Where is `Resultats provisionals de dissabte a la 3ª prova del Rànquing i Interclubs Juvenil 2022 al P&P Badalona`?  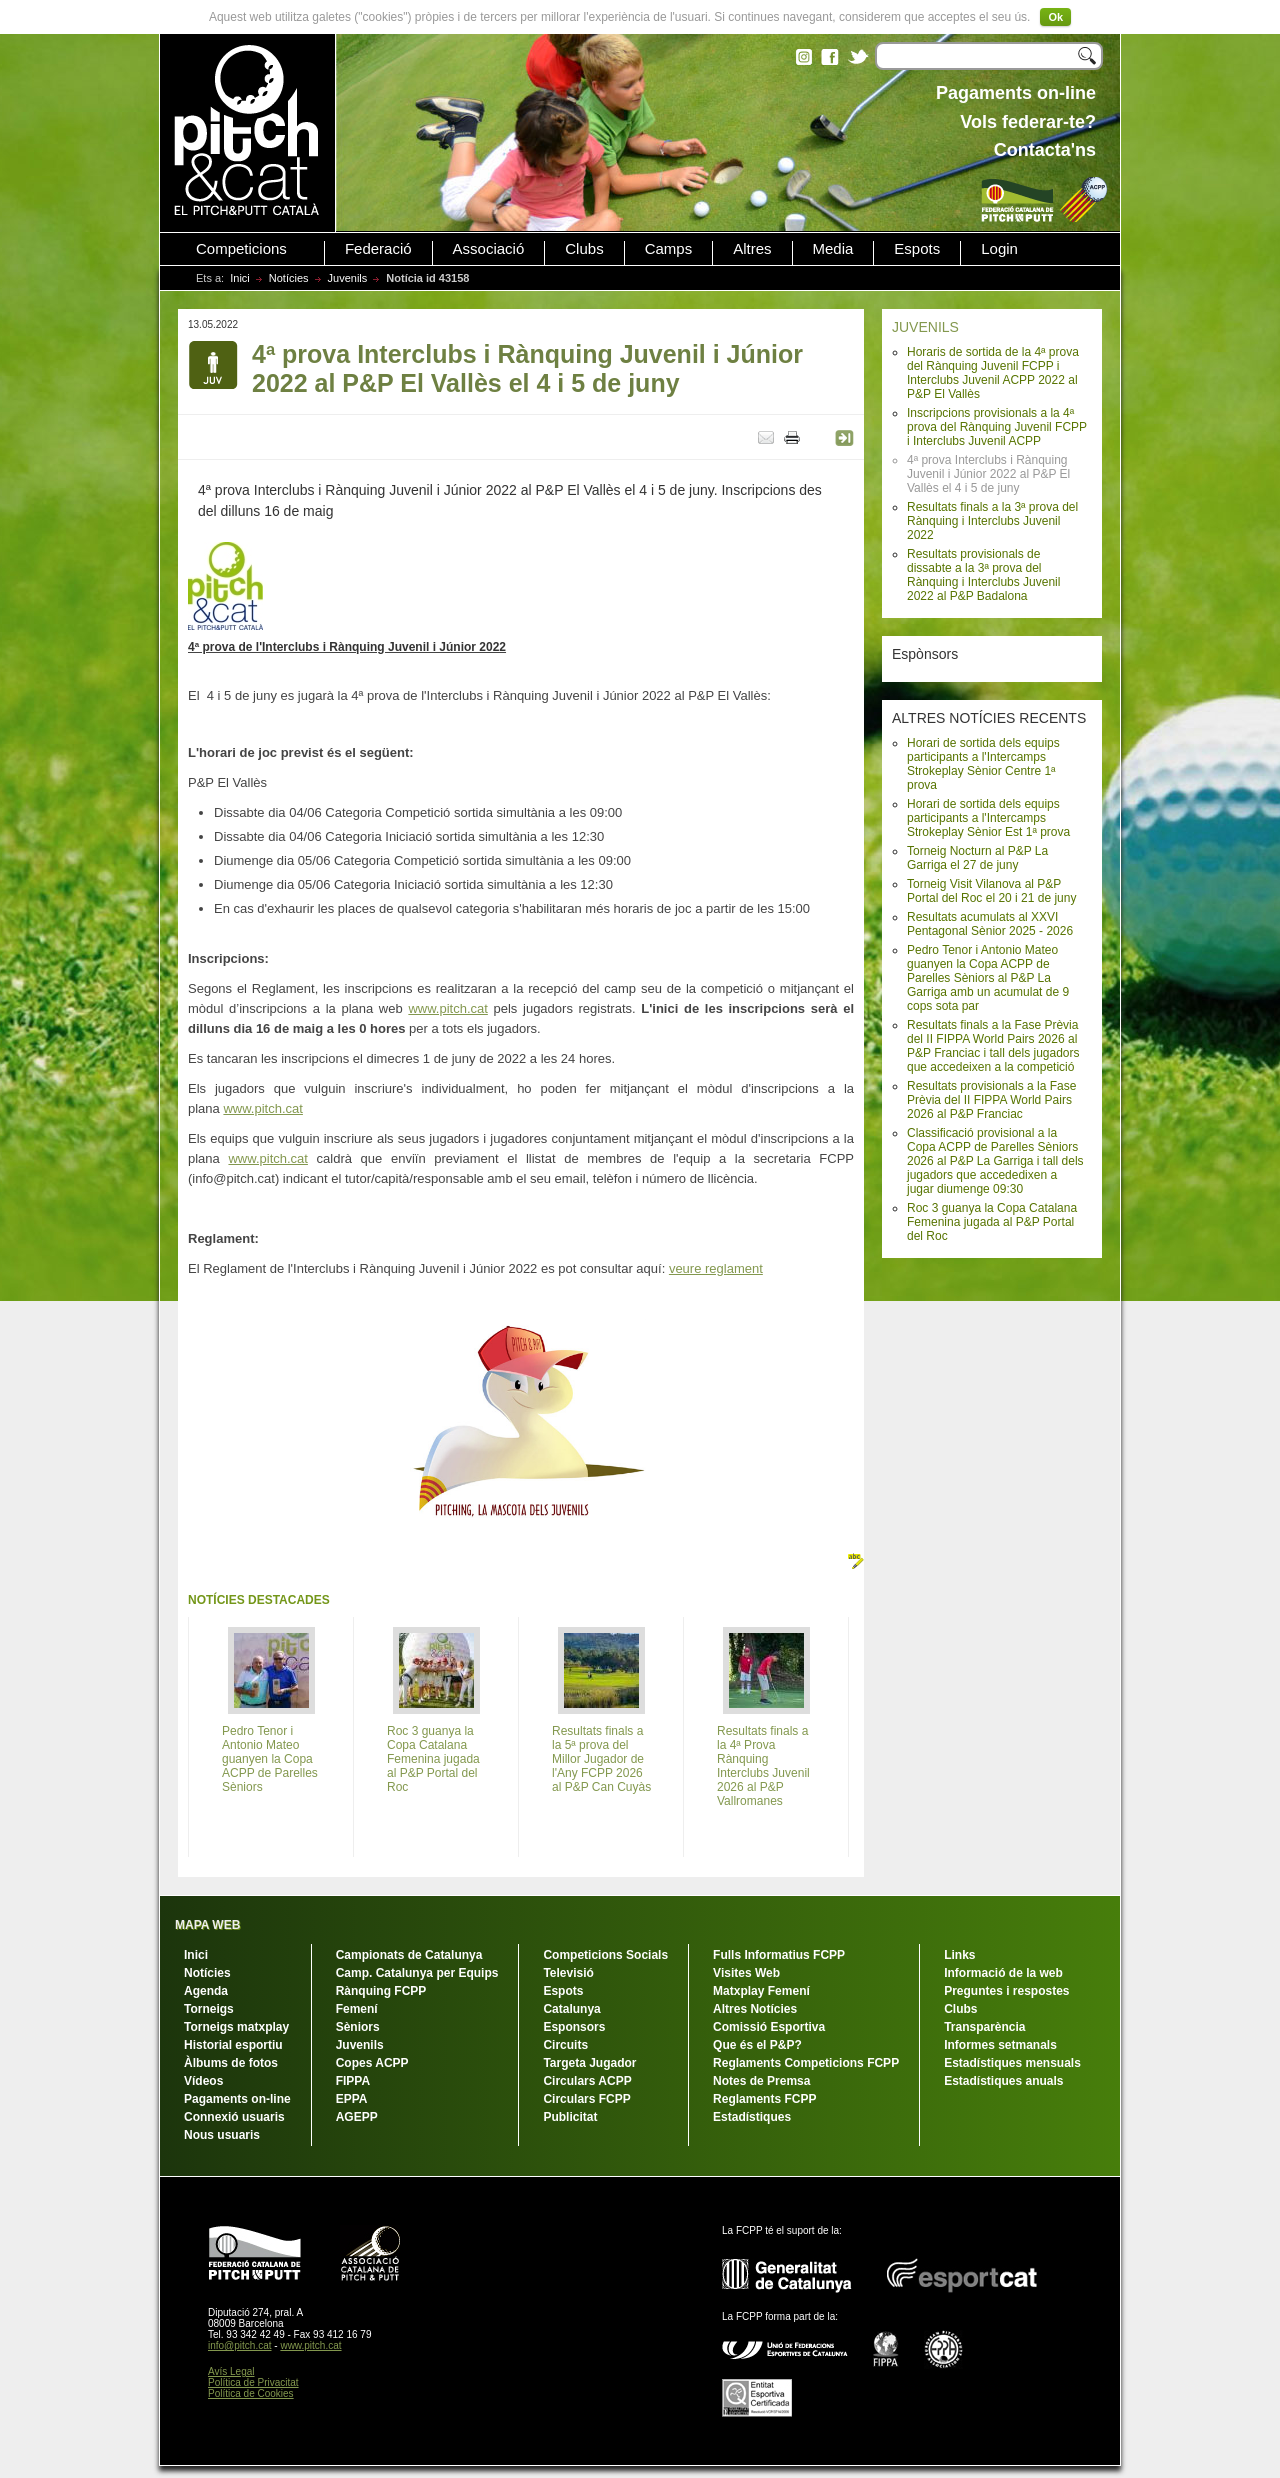
Resultats provisionals de dissabte a la 3ª prova del Rànquing i Interclubs Juvenil 2022 al P&P Badalona is located at coordinates (983, 575).